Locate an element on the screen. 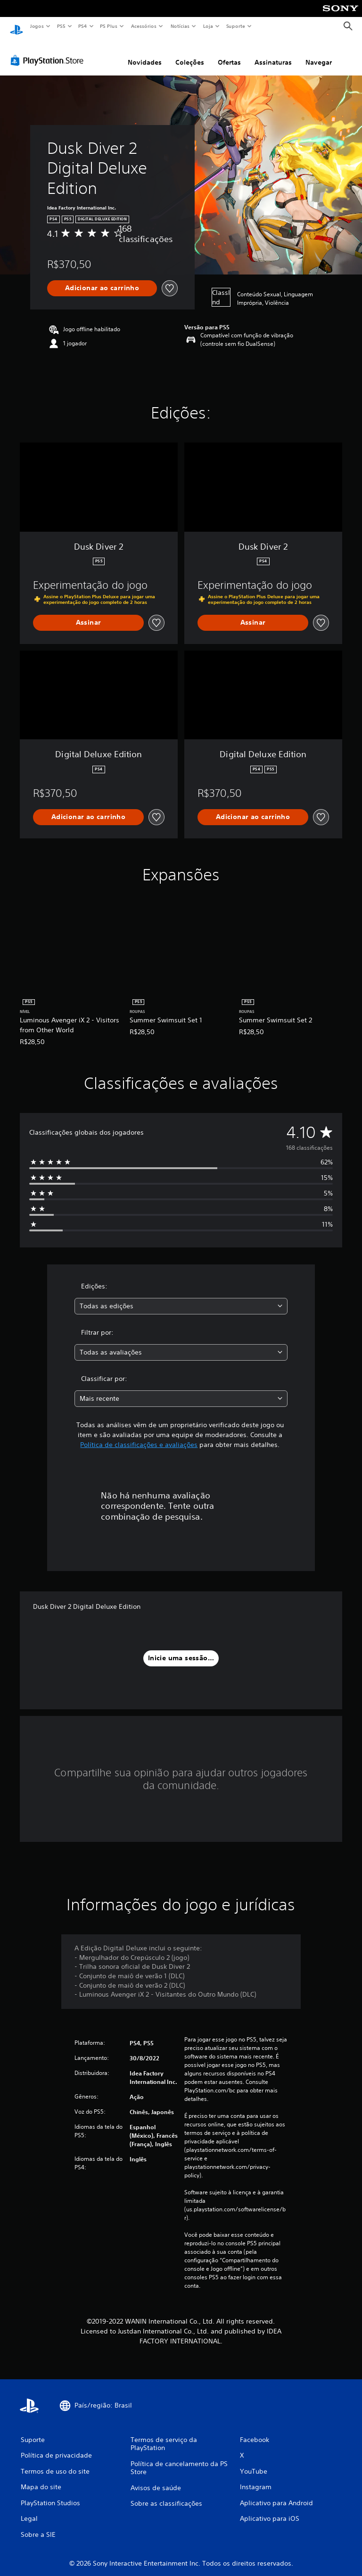  Ofertas is located at coordinates (229, 53).